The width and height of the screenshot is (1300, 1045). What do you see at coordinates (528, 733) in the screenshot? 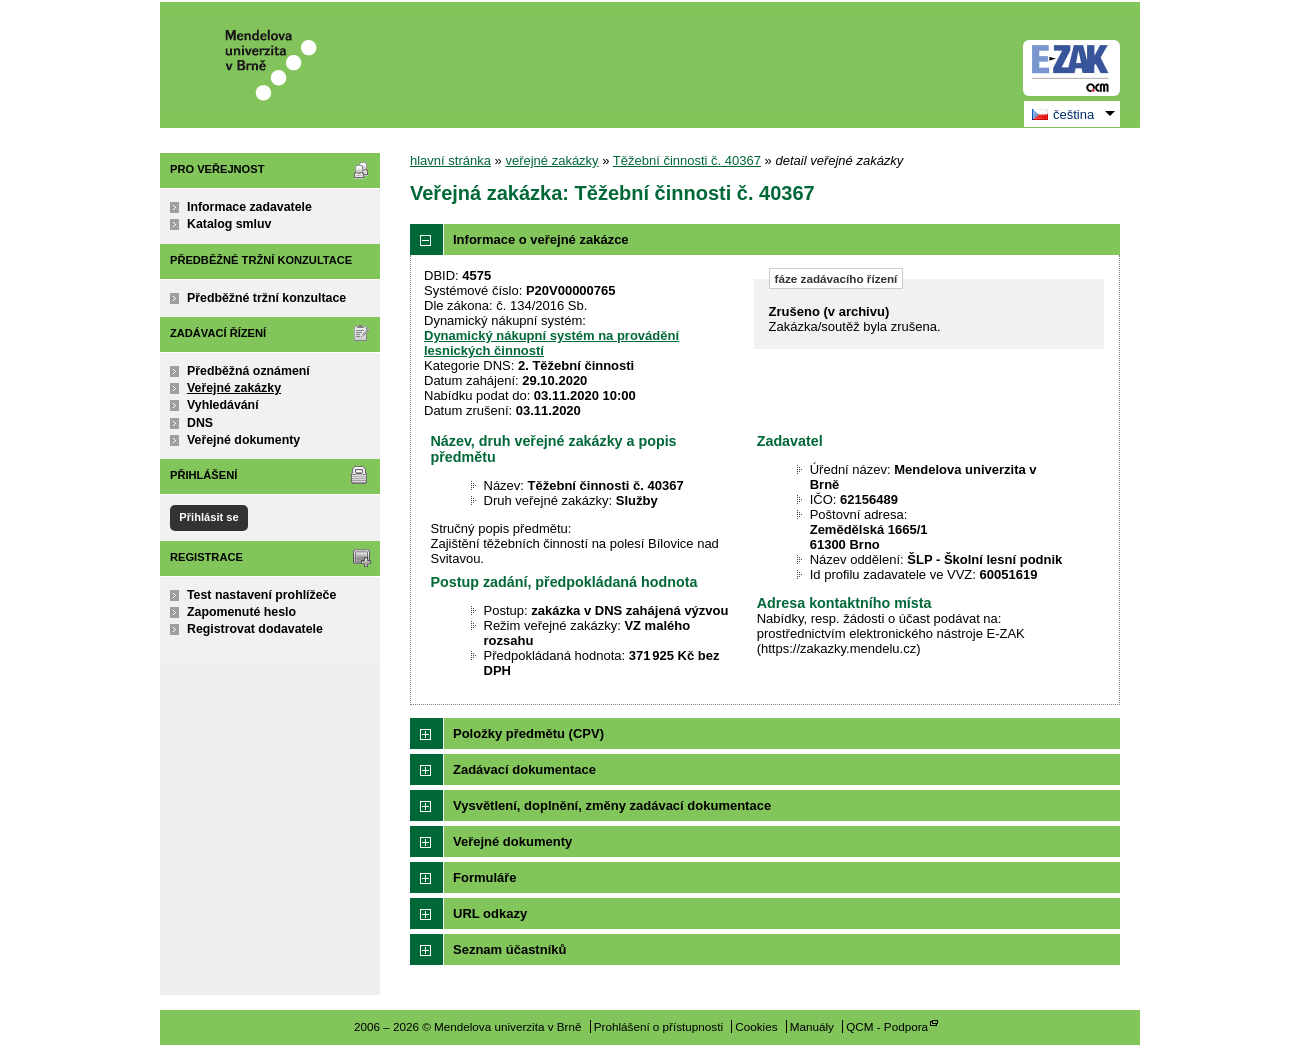
I see `Položky předmětu (CPV)` at bounding box center [528, 733].